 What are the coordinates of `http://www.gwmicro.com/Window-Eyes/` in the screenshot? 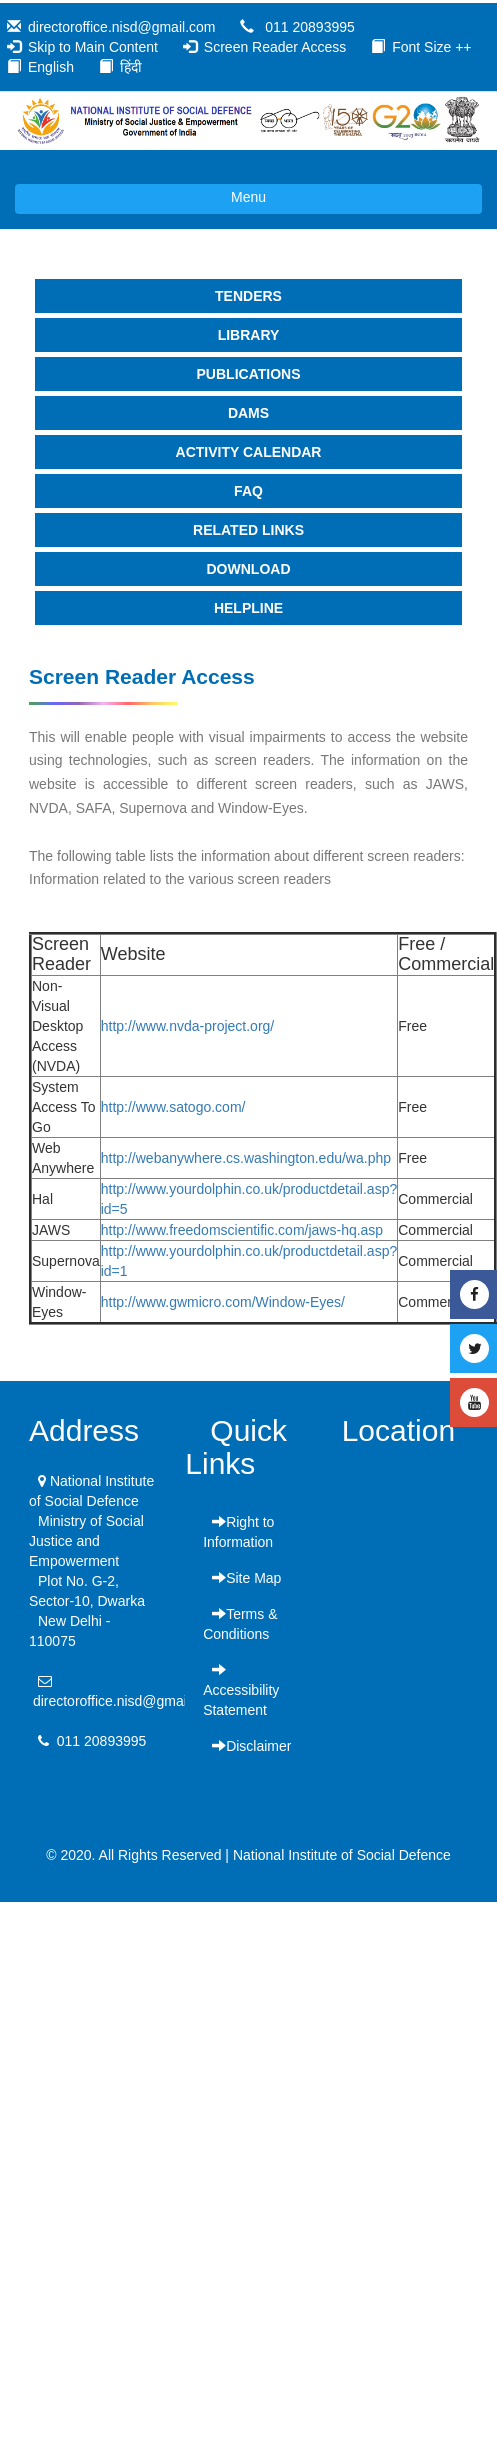 It's located at (223, 1302).